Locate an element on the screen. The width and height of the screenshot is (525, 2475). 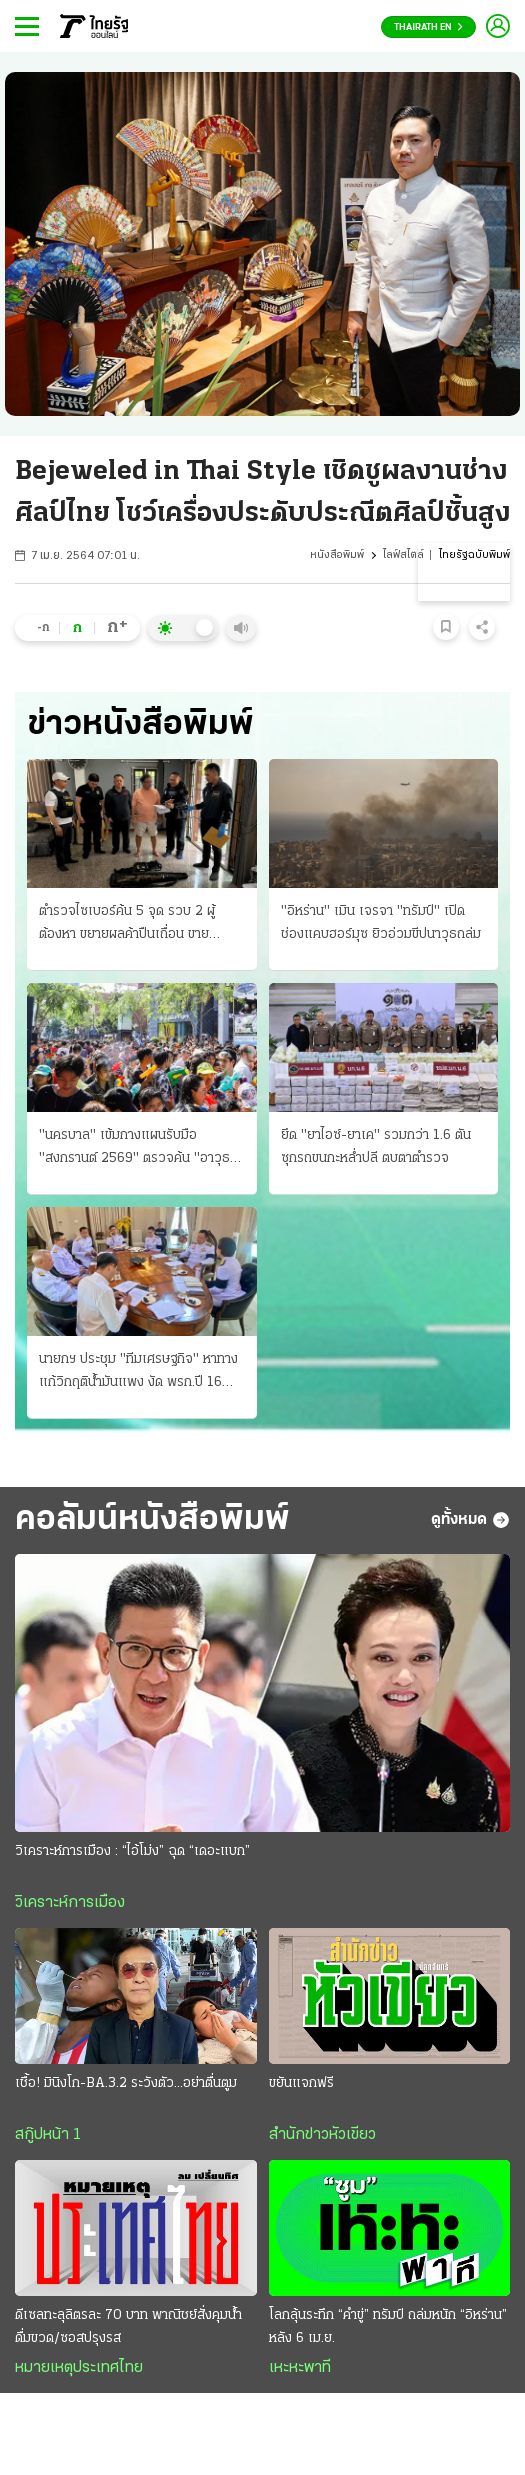
Thairath En is located at coordinates (428, 27).